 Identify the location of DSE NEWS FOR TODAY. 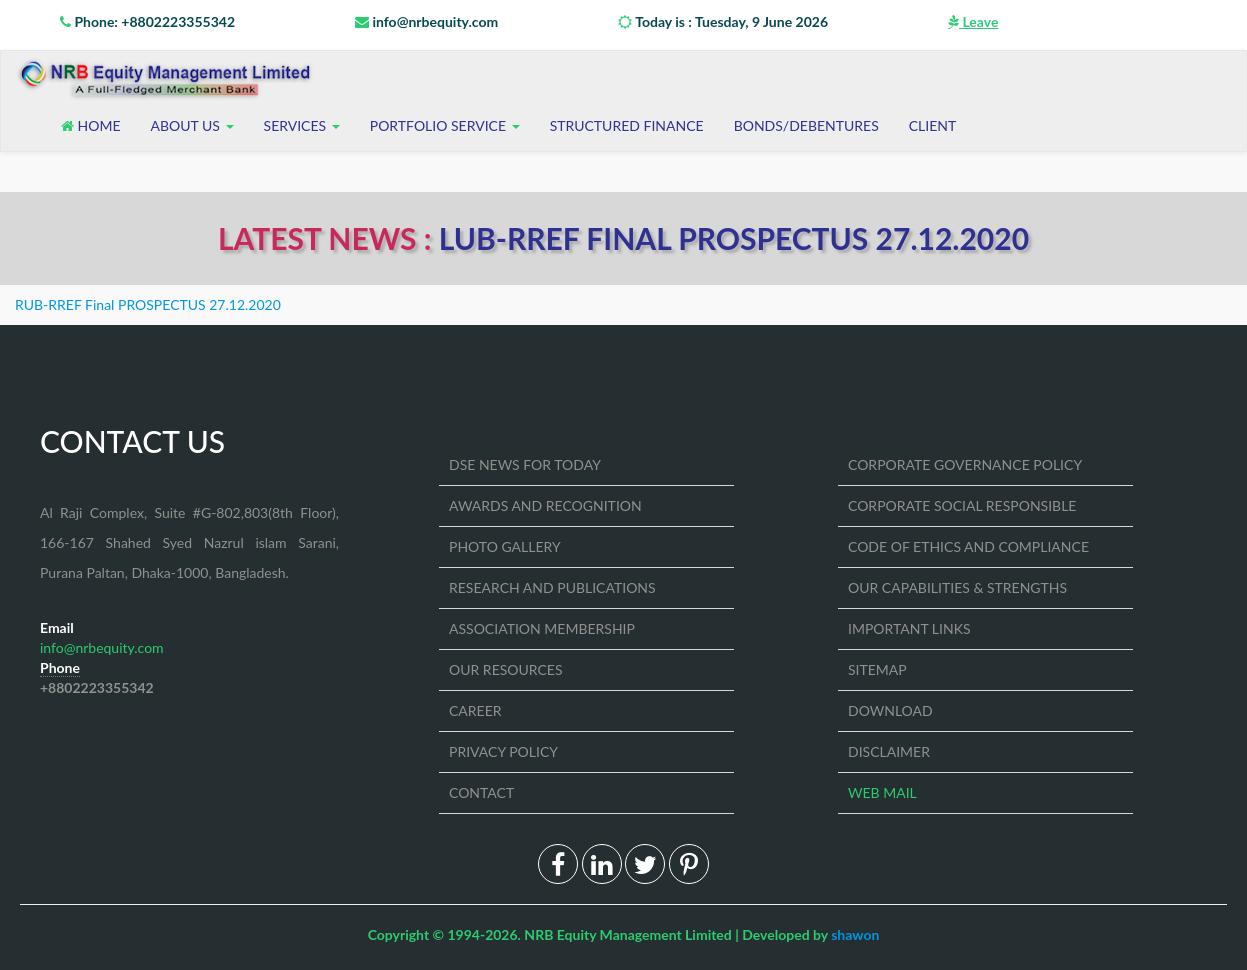
(525, 464).